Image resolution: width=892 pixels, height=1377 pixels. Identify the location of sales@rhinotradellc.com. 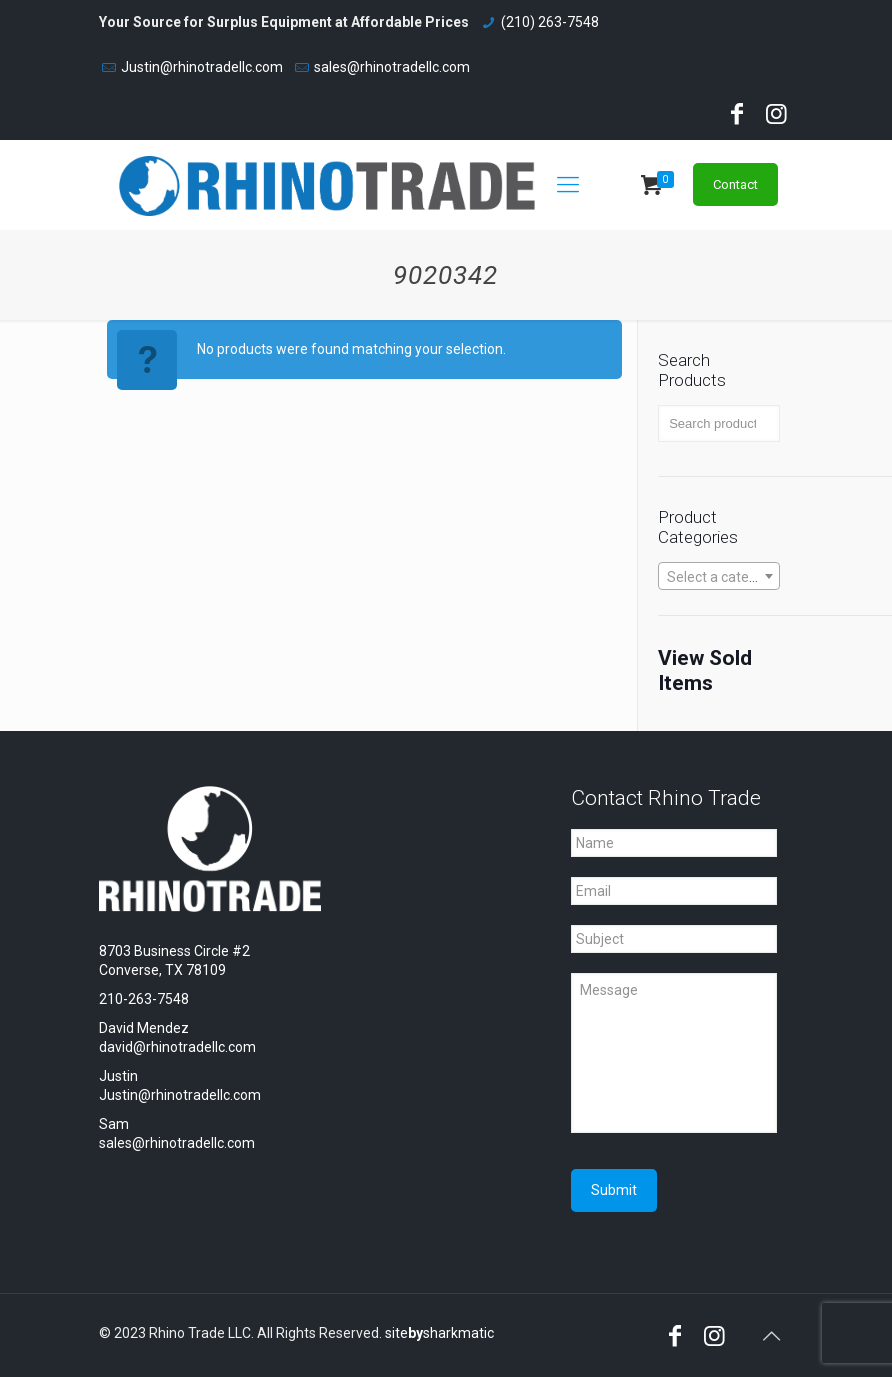
(392, 67).